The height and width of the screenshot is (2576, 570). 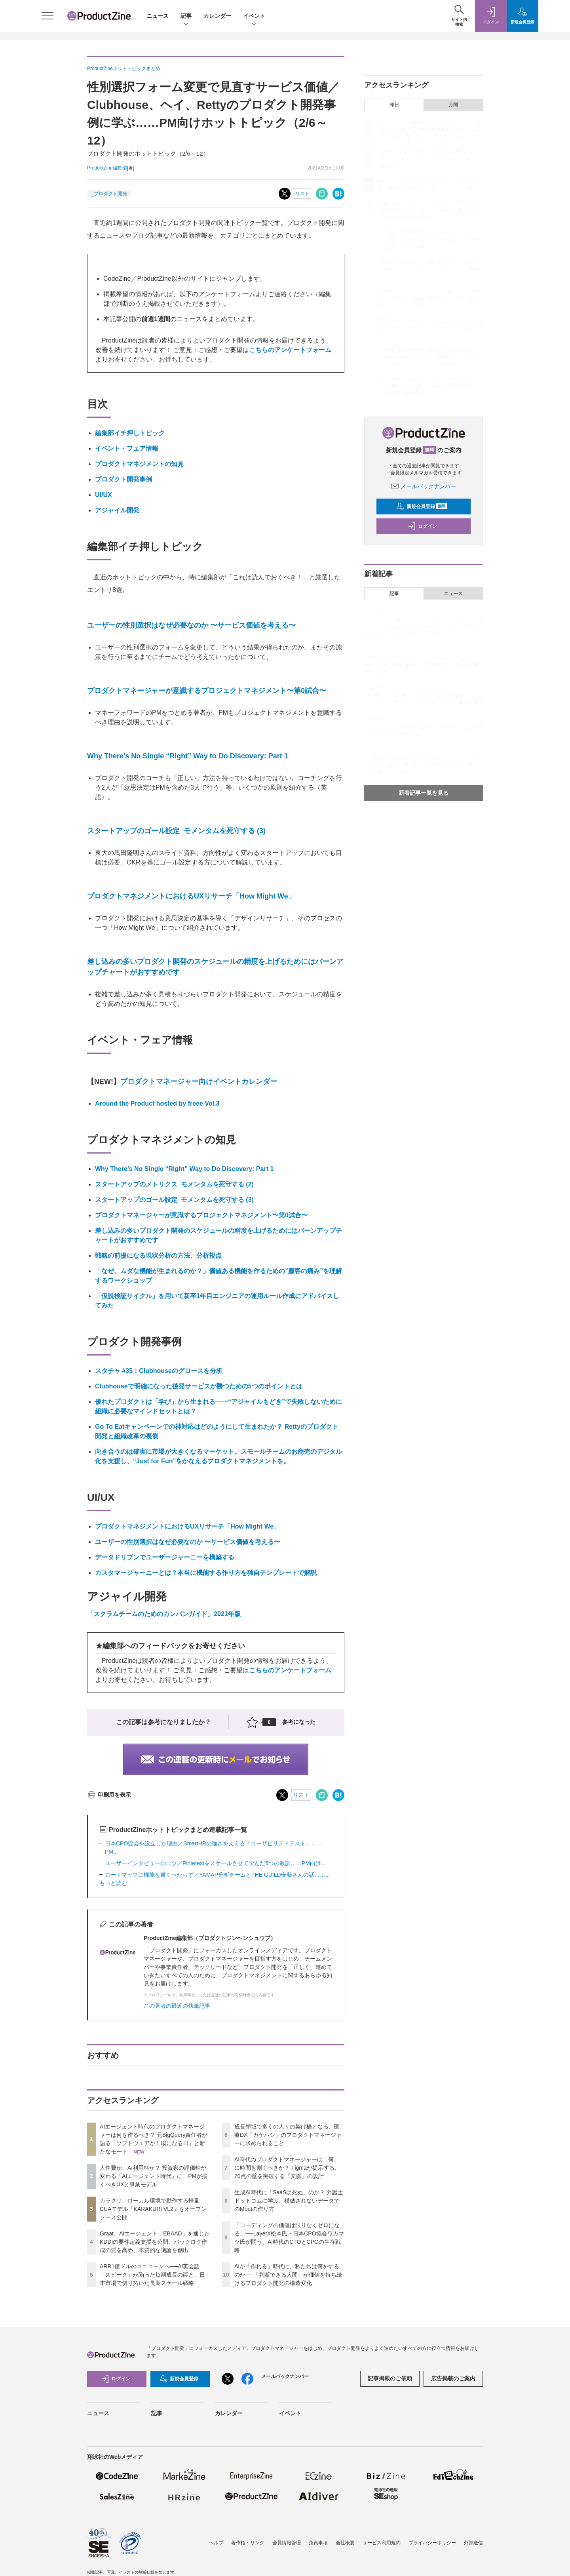 I want to click on ユーザーの性別選択はなぜ必要なのか 〜サービス価値を考える〜, so click(x=191, y=625).